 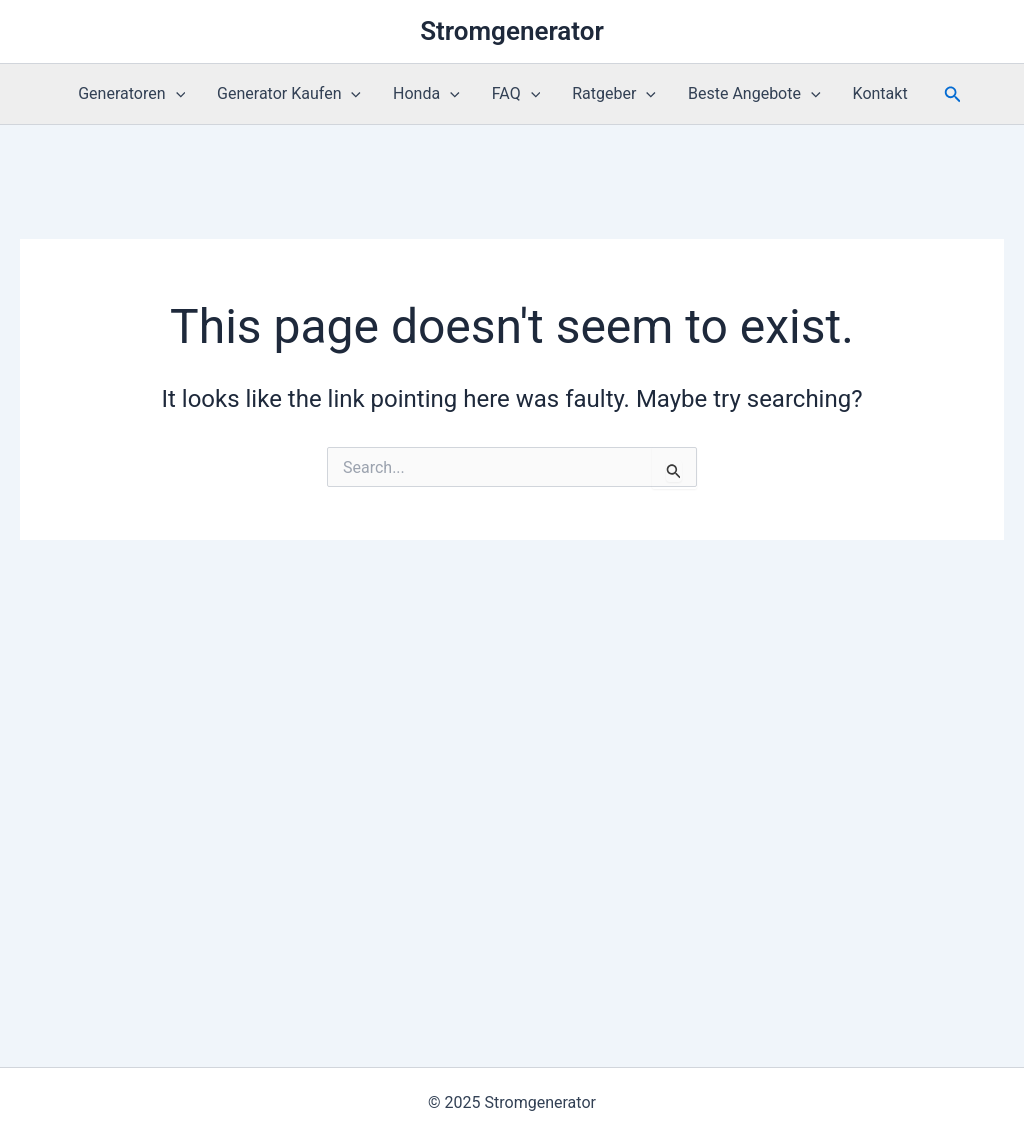 What do you see at coordinates (176, 94) in the screenshot?
I see `[application]` at bounding box center [176, 94].